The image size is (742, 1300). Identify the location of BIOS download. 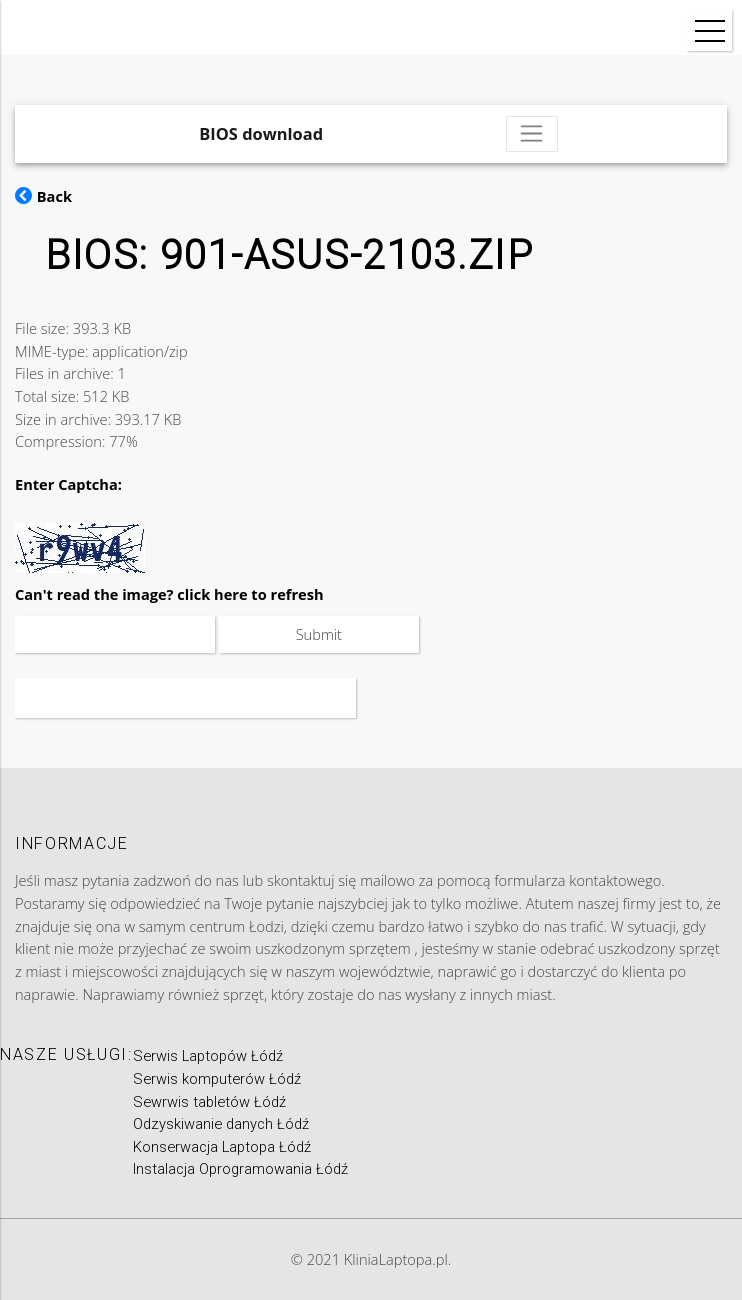
(261, 133).